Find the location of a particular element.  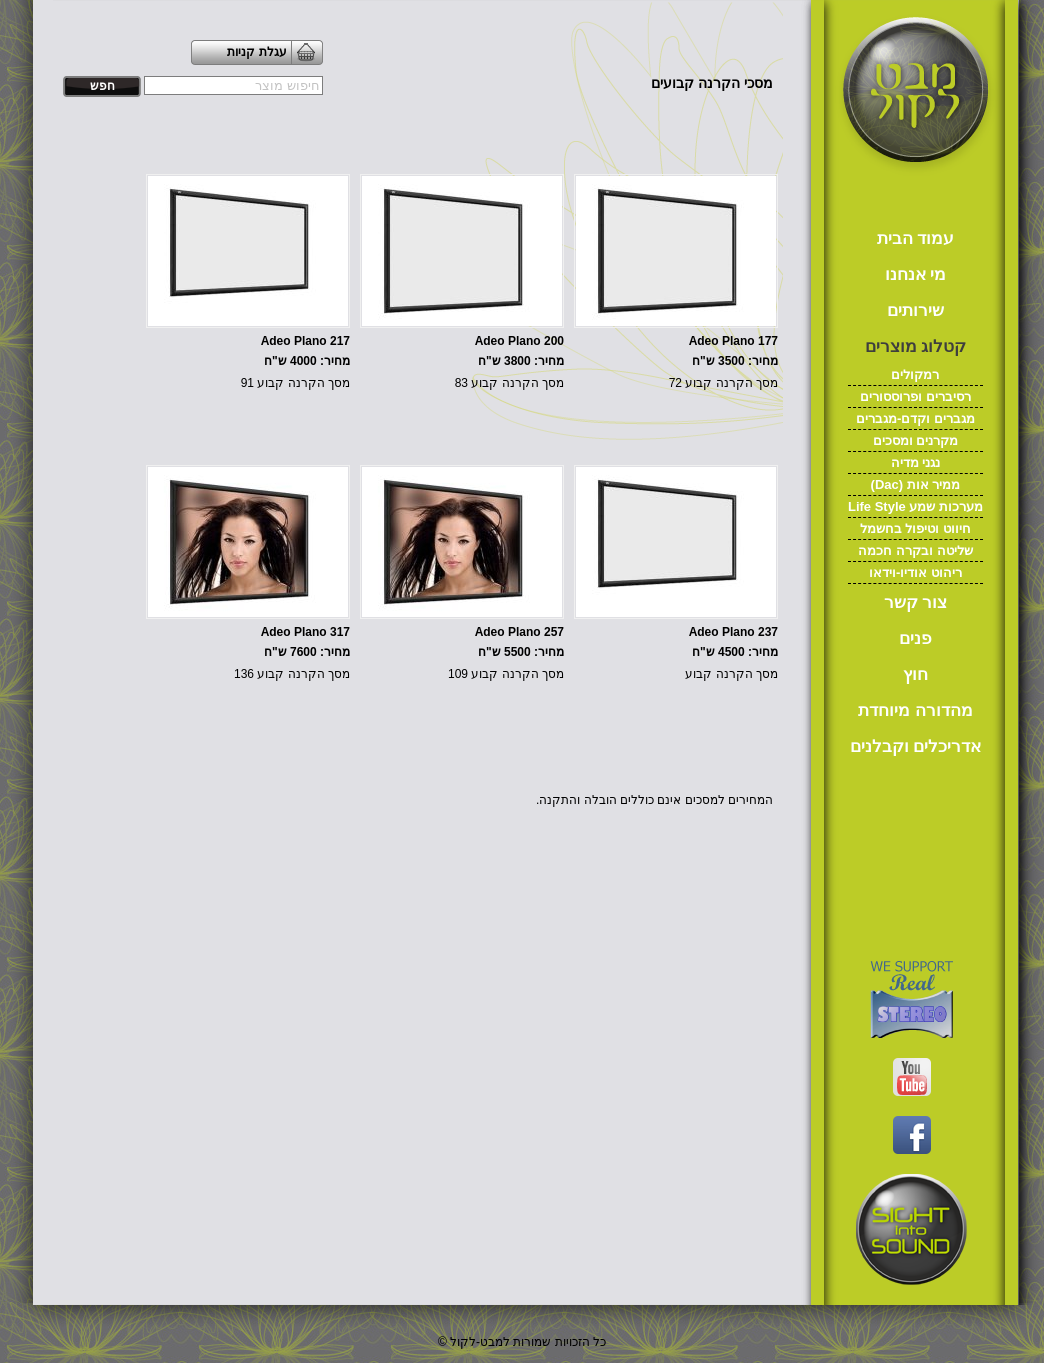

נגני מדיה is located at coordinates (916, 462).